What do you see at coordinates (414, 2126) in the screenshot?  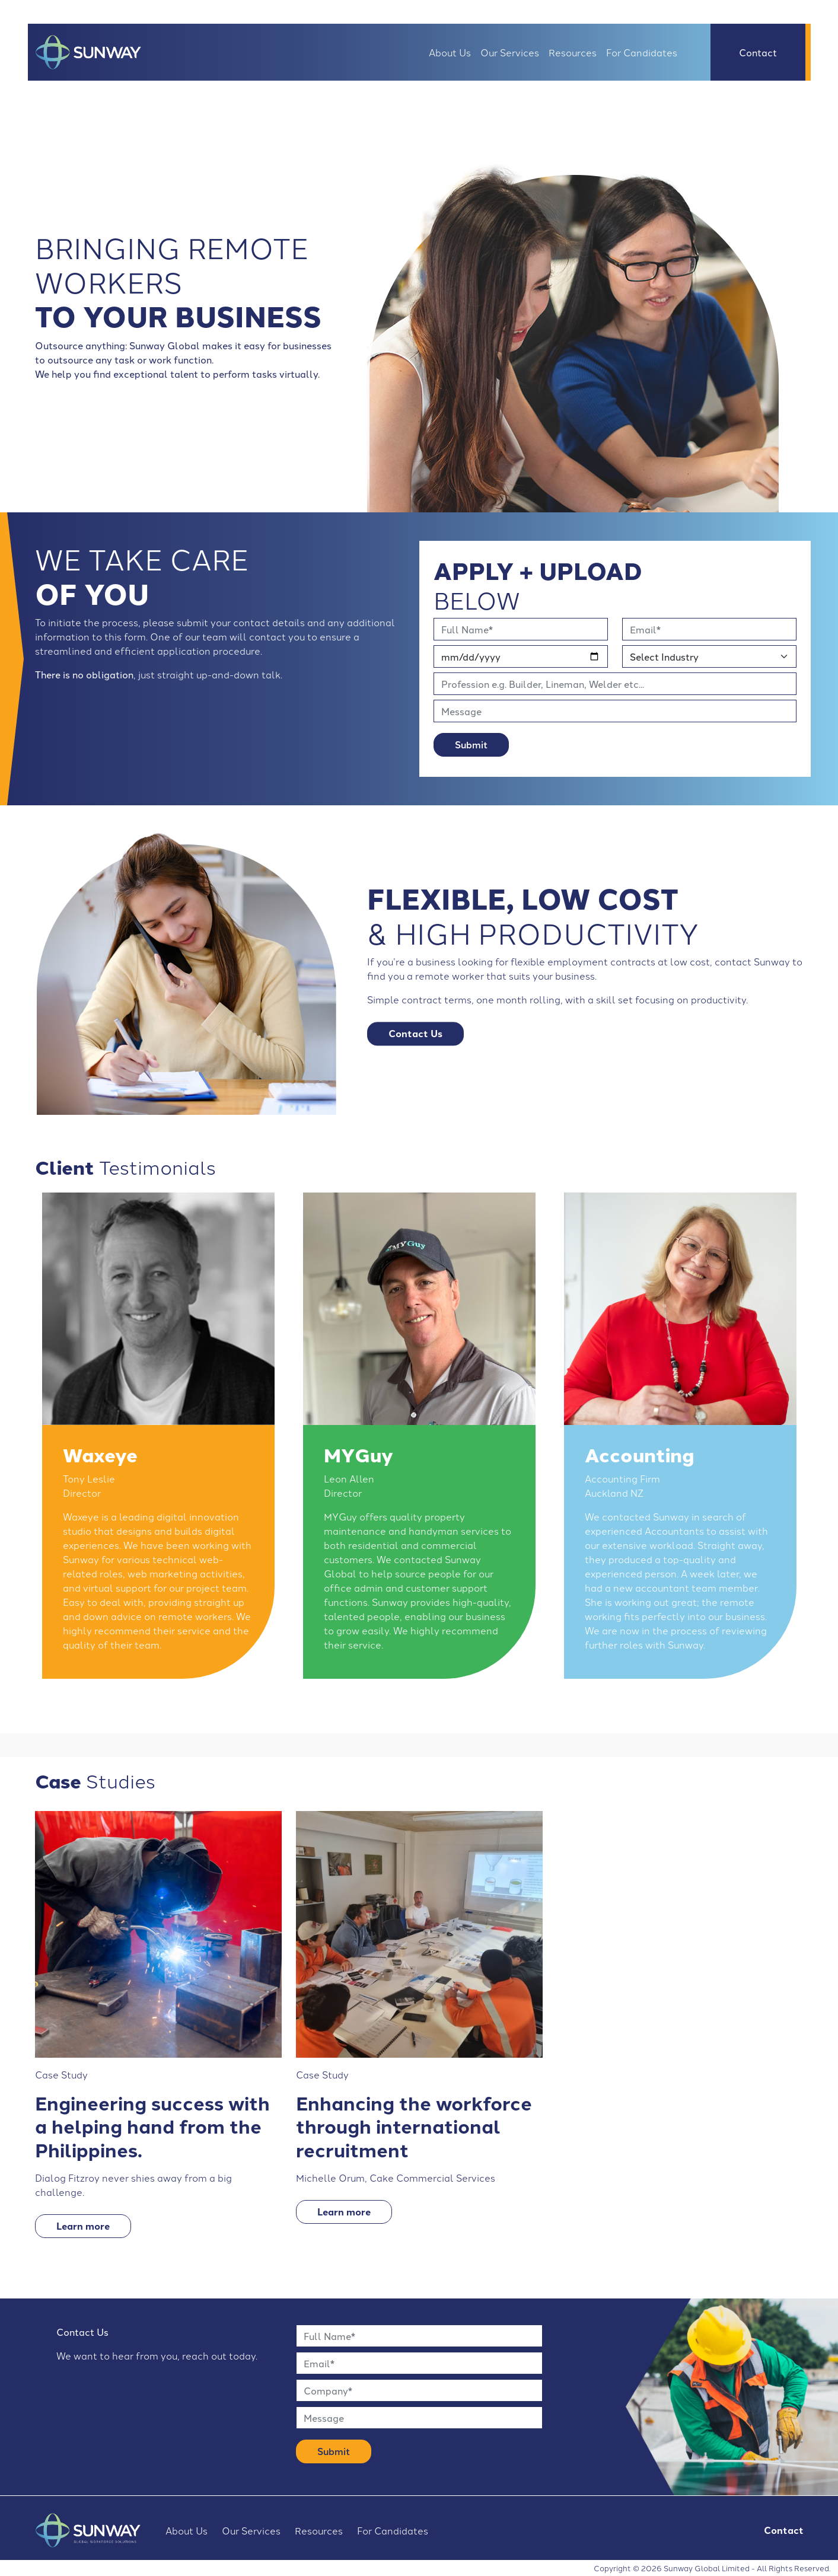 I see `Enhancing the workforce through international recruitment` at bounding box center [414, 2126].